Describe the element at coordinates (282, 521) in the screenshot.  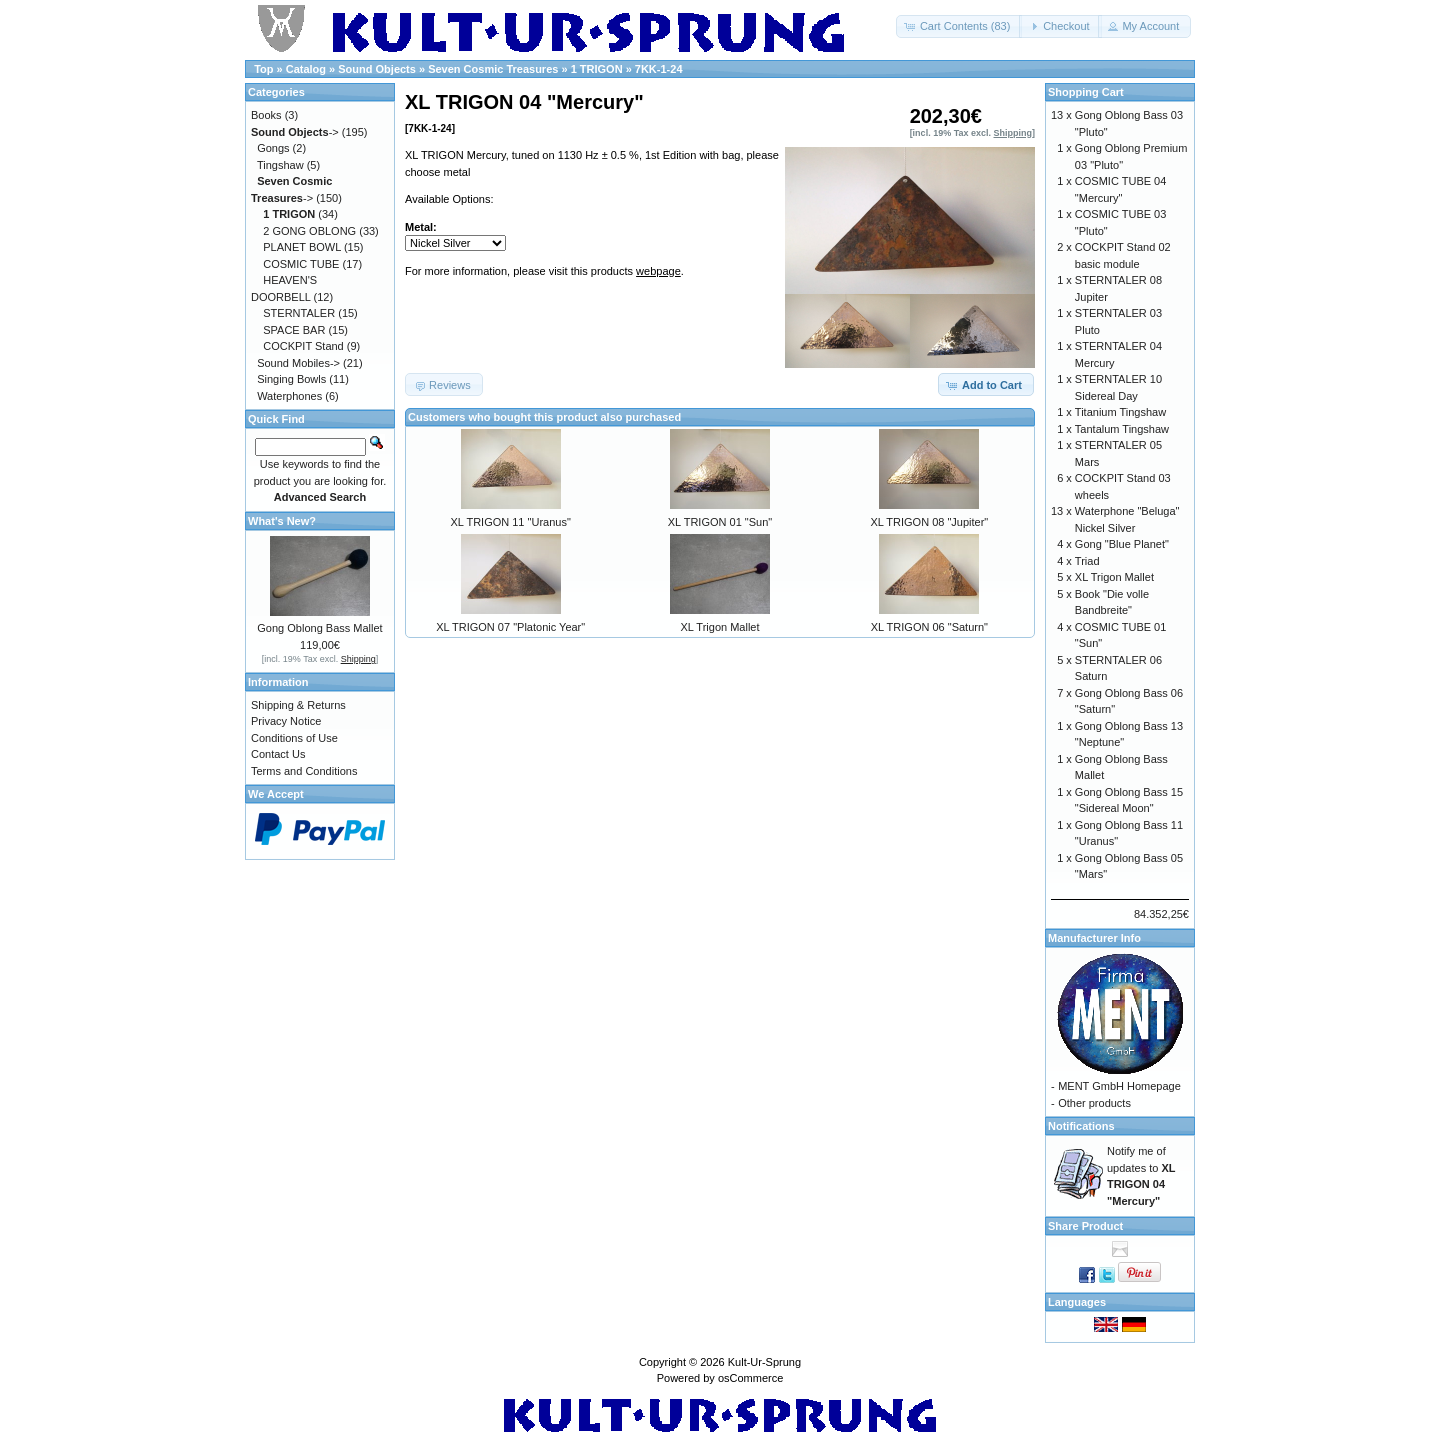
I see `What's New?` at that location.